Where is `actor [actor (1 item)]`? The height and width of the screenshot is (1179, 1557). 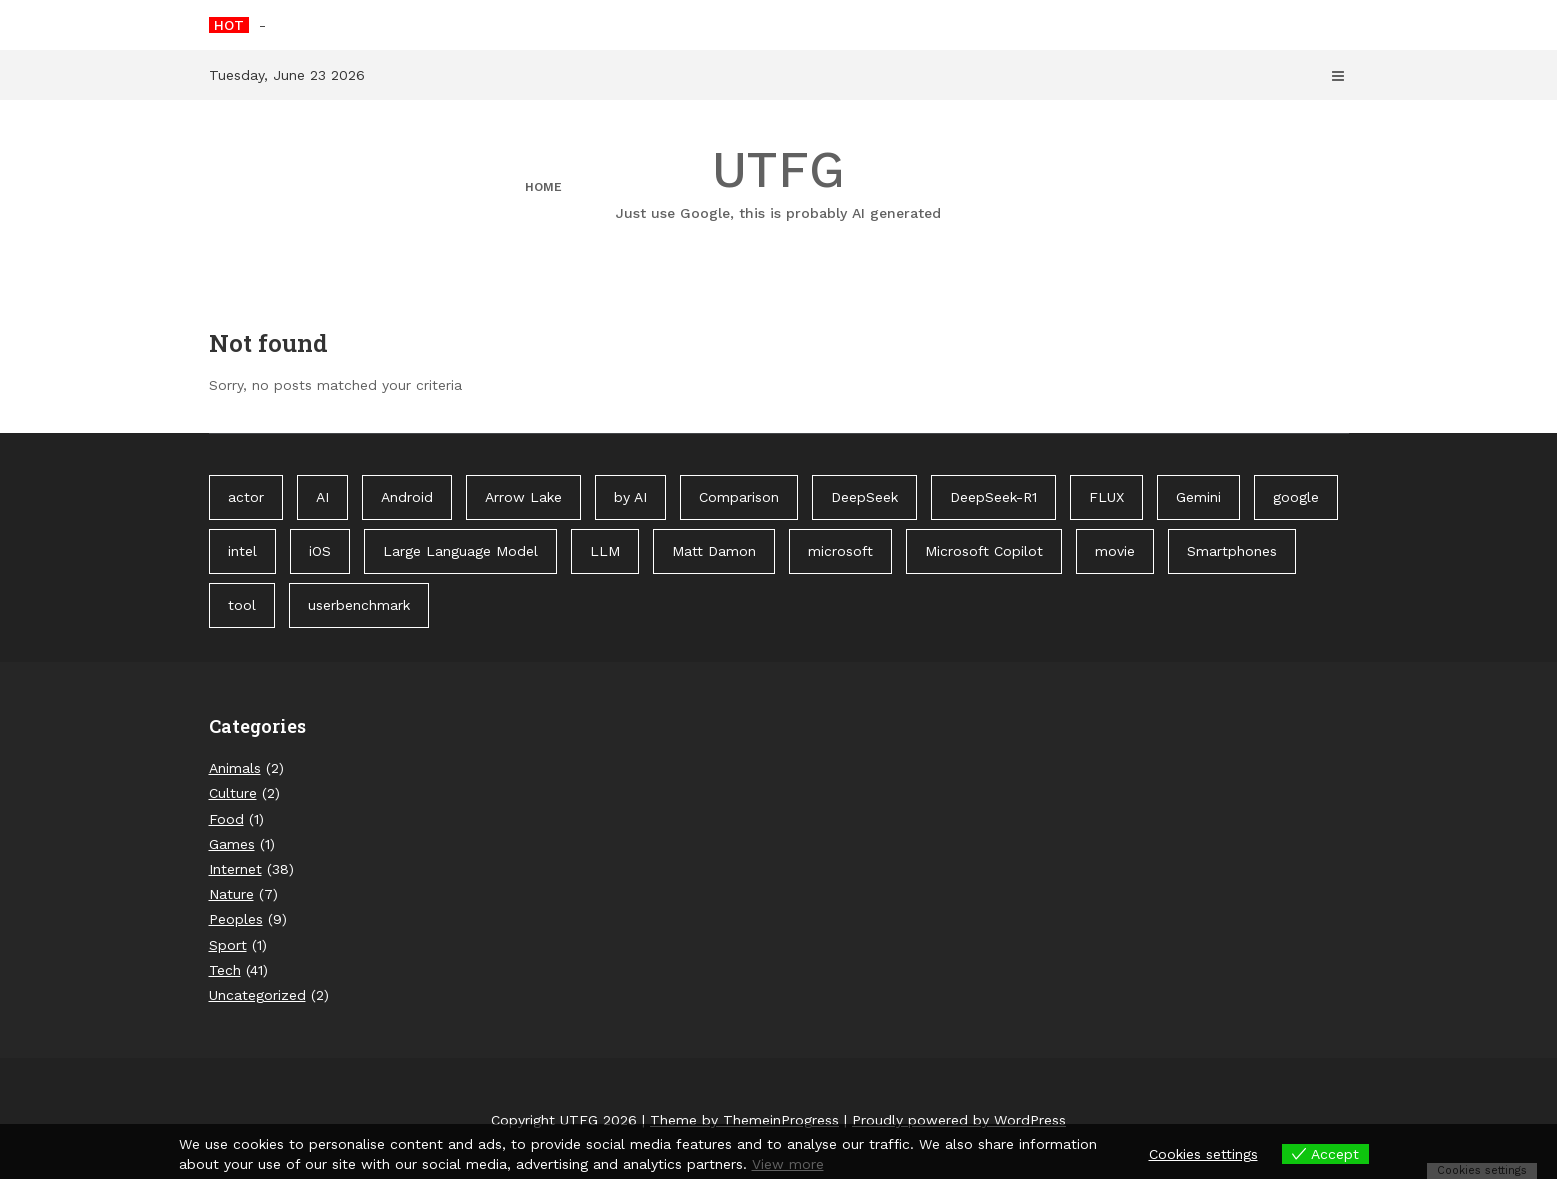
actor [actor (1 item)] is located at coordinates (246, 497).